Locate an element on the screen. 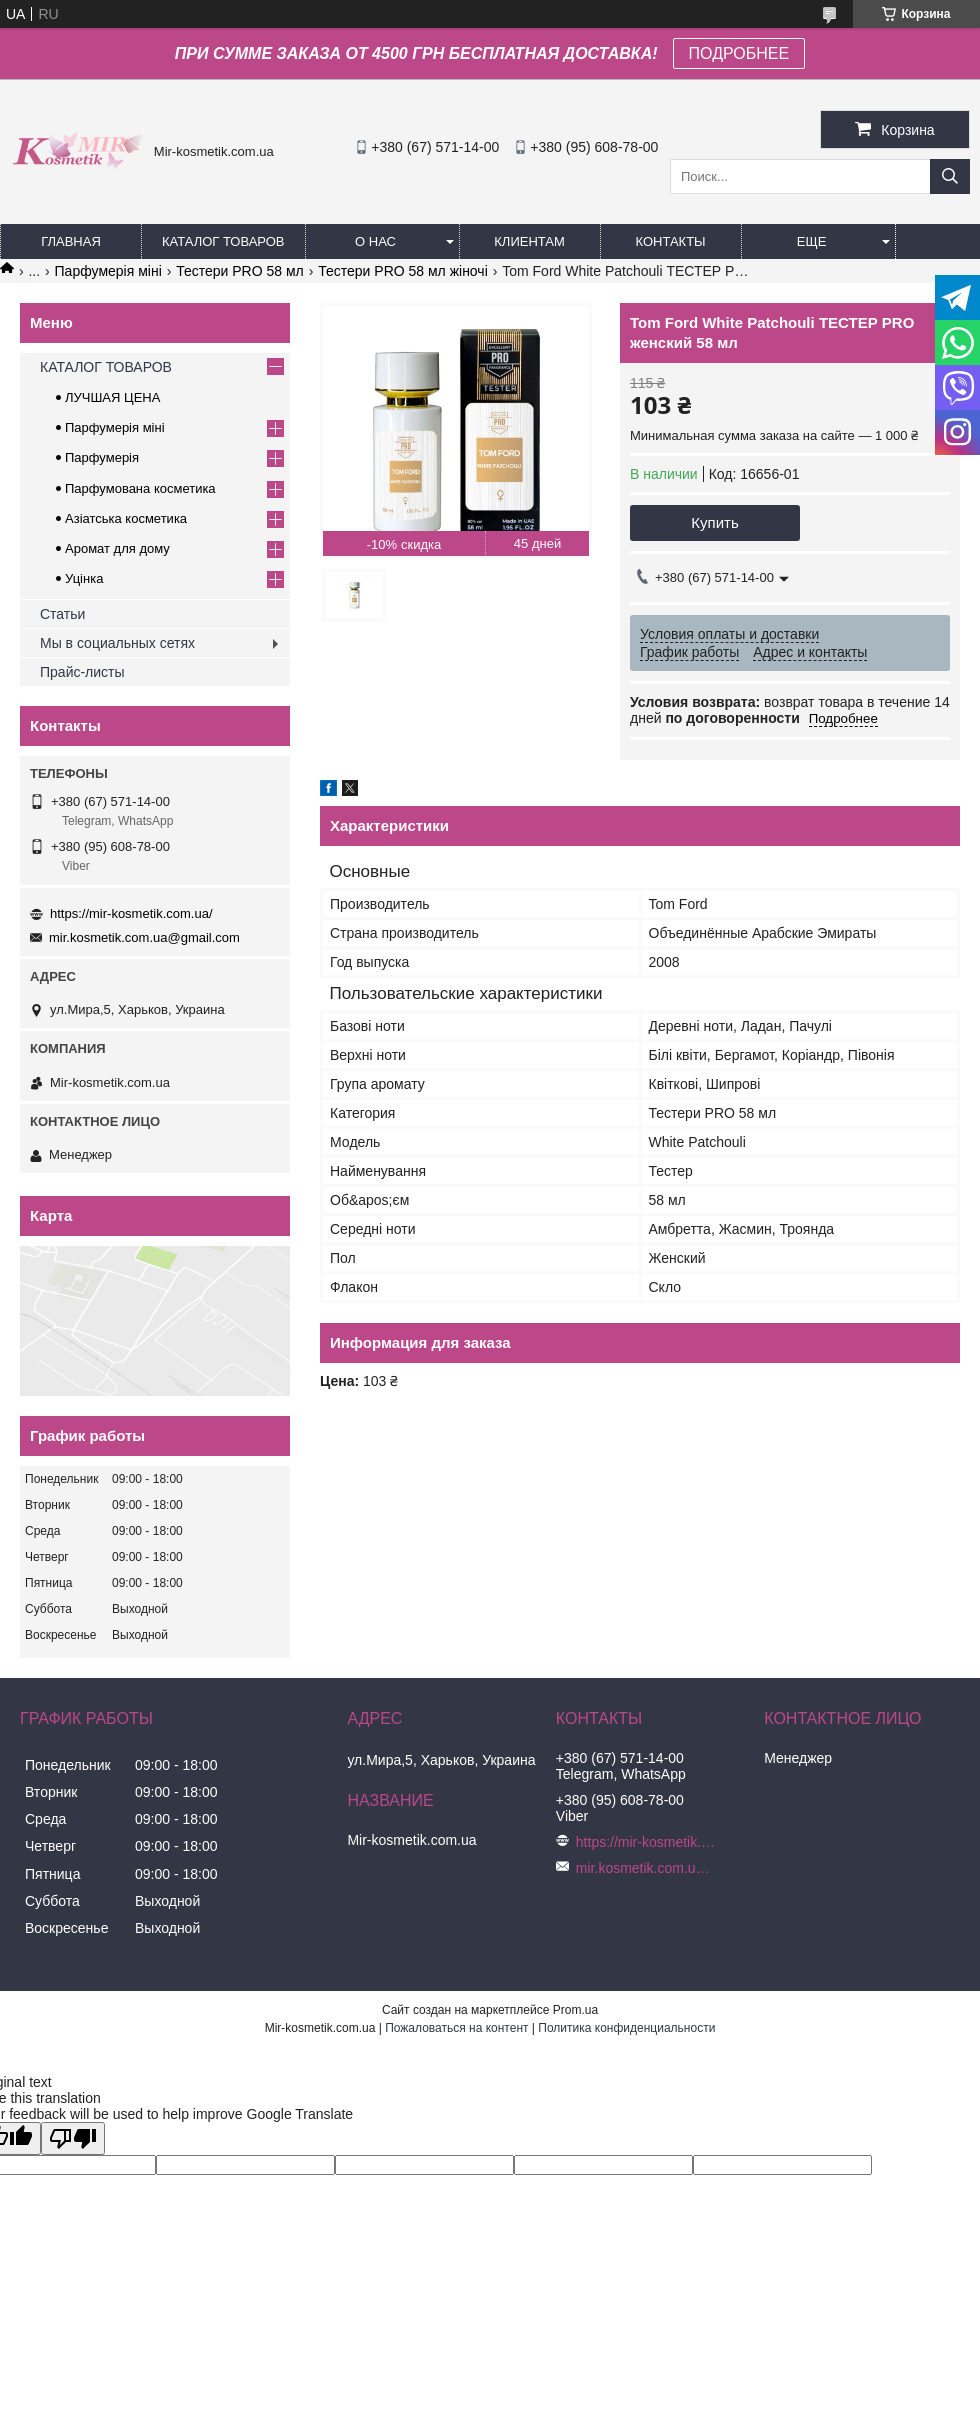  [Poor translation] is located at coordinates (73, 2138).